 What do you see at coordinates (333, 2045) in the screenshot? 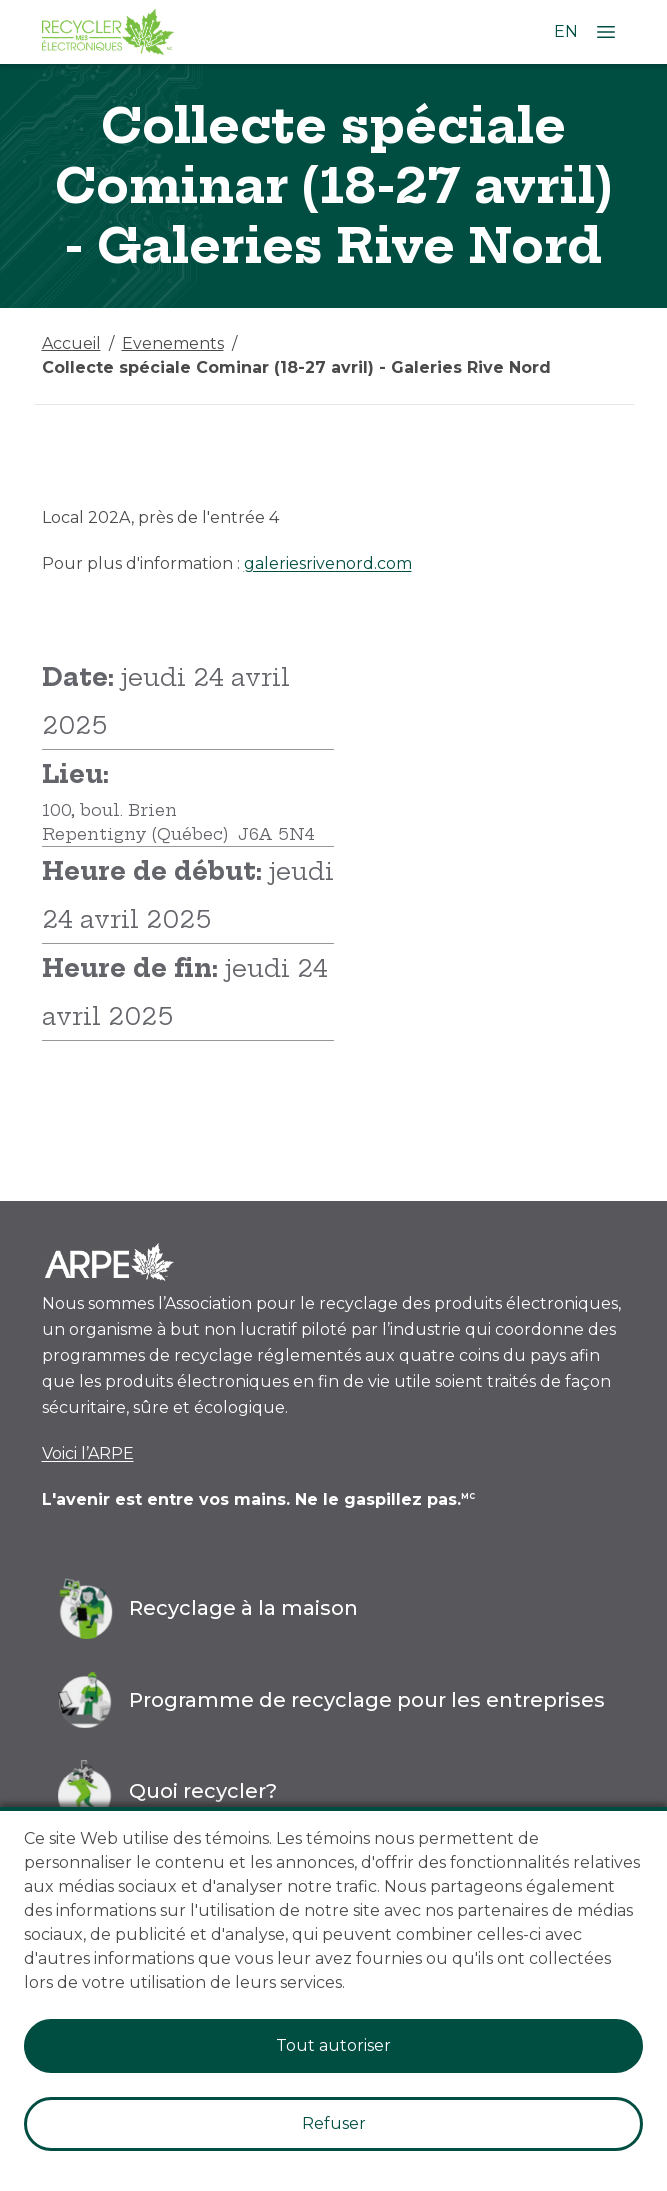
I see `Tout autoriser [Accept cookies]` at bounding box center [333, 2045].